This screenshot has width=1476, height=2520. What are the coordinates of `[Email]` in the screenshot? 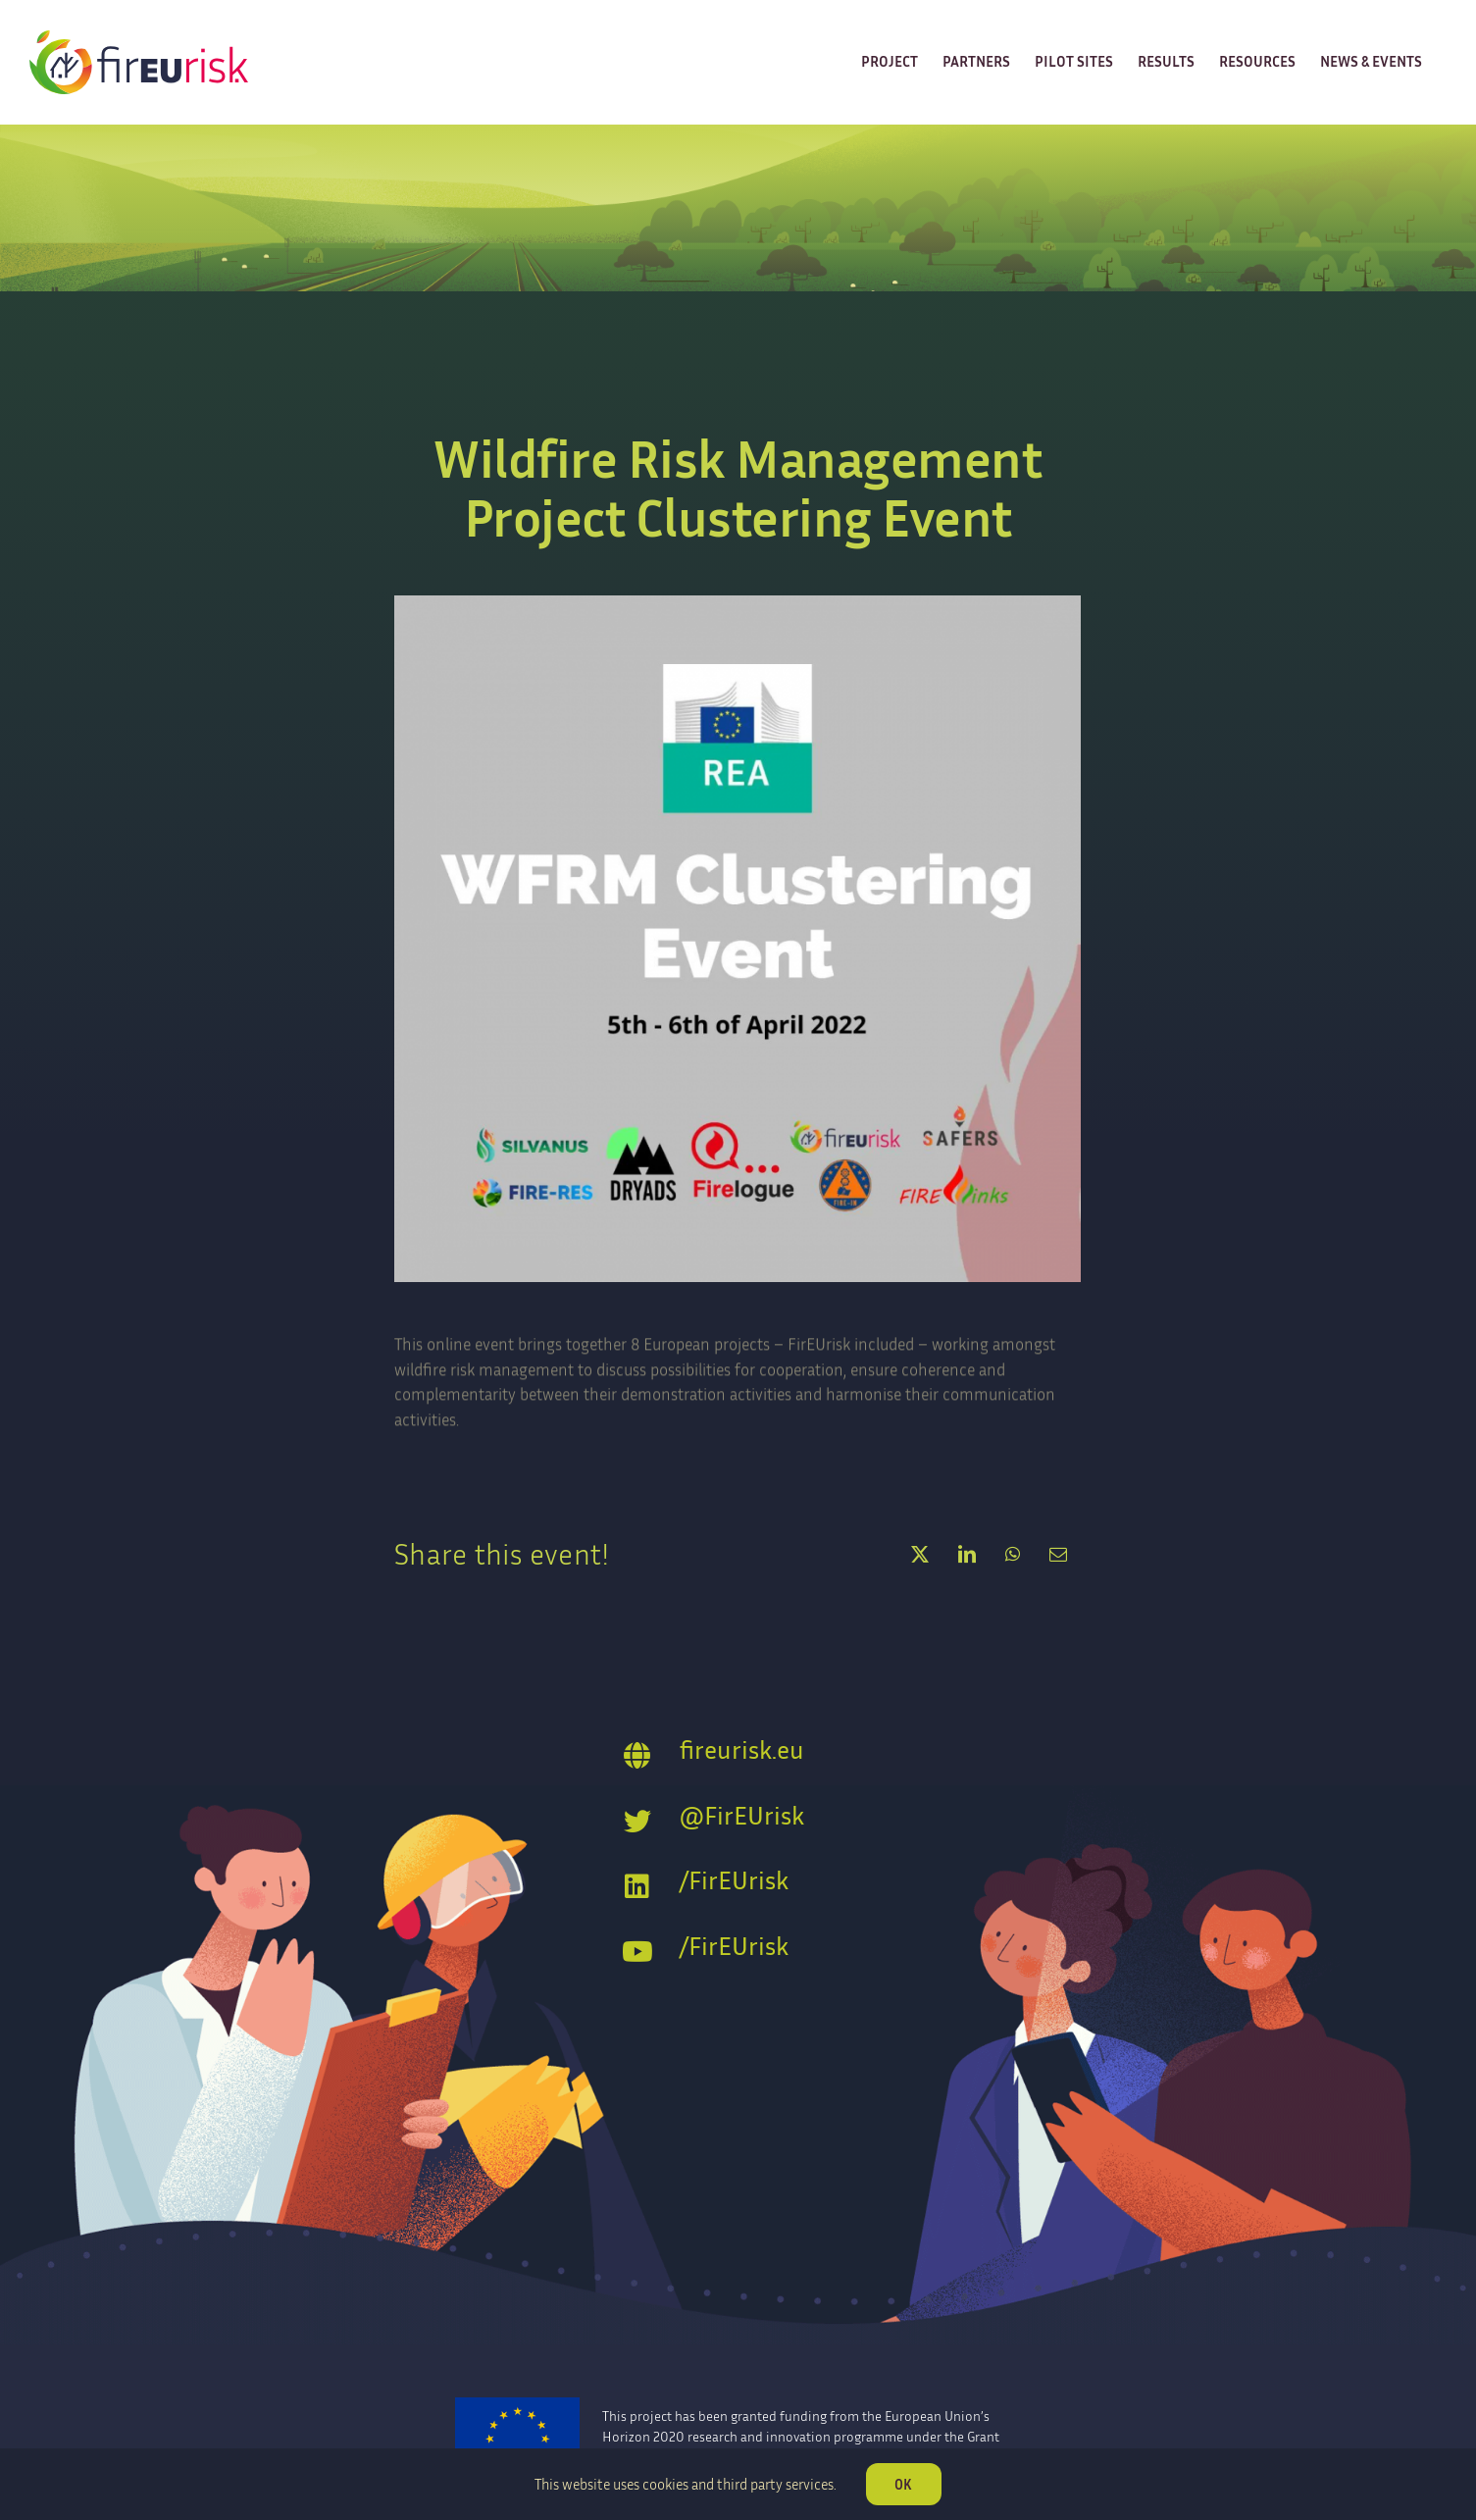 It's located at (1058, 1554).